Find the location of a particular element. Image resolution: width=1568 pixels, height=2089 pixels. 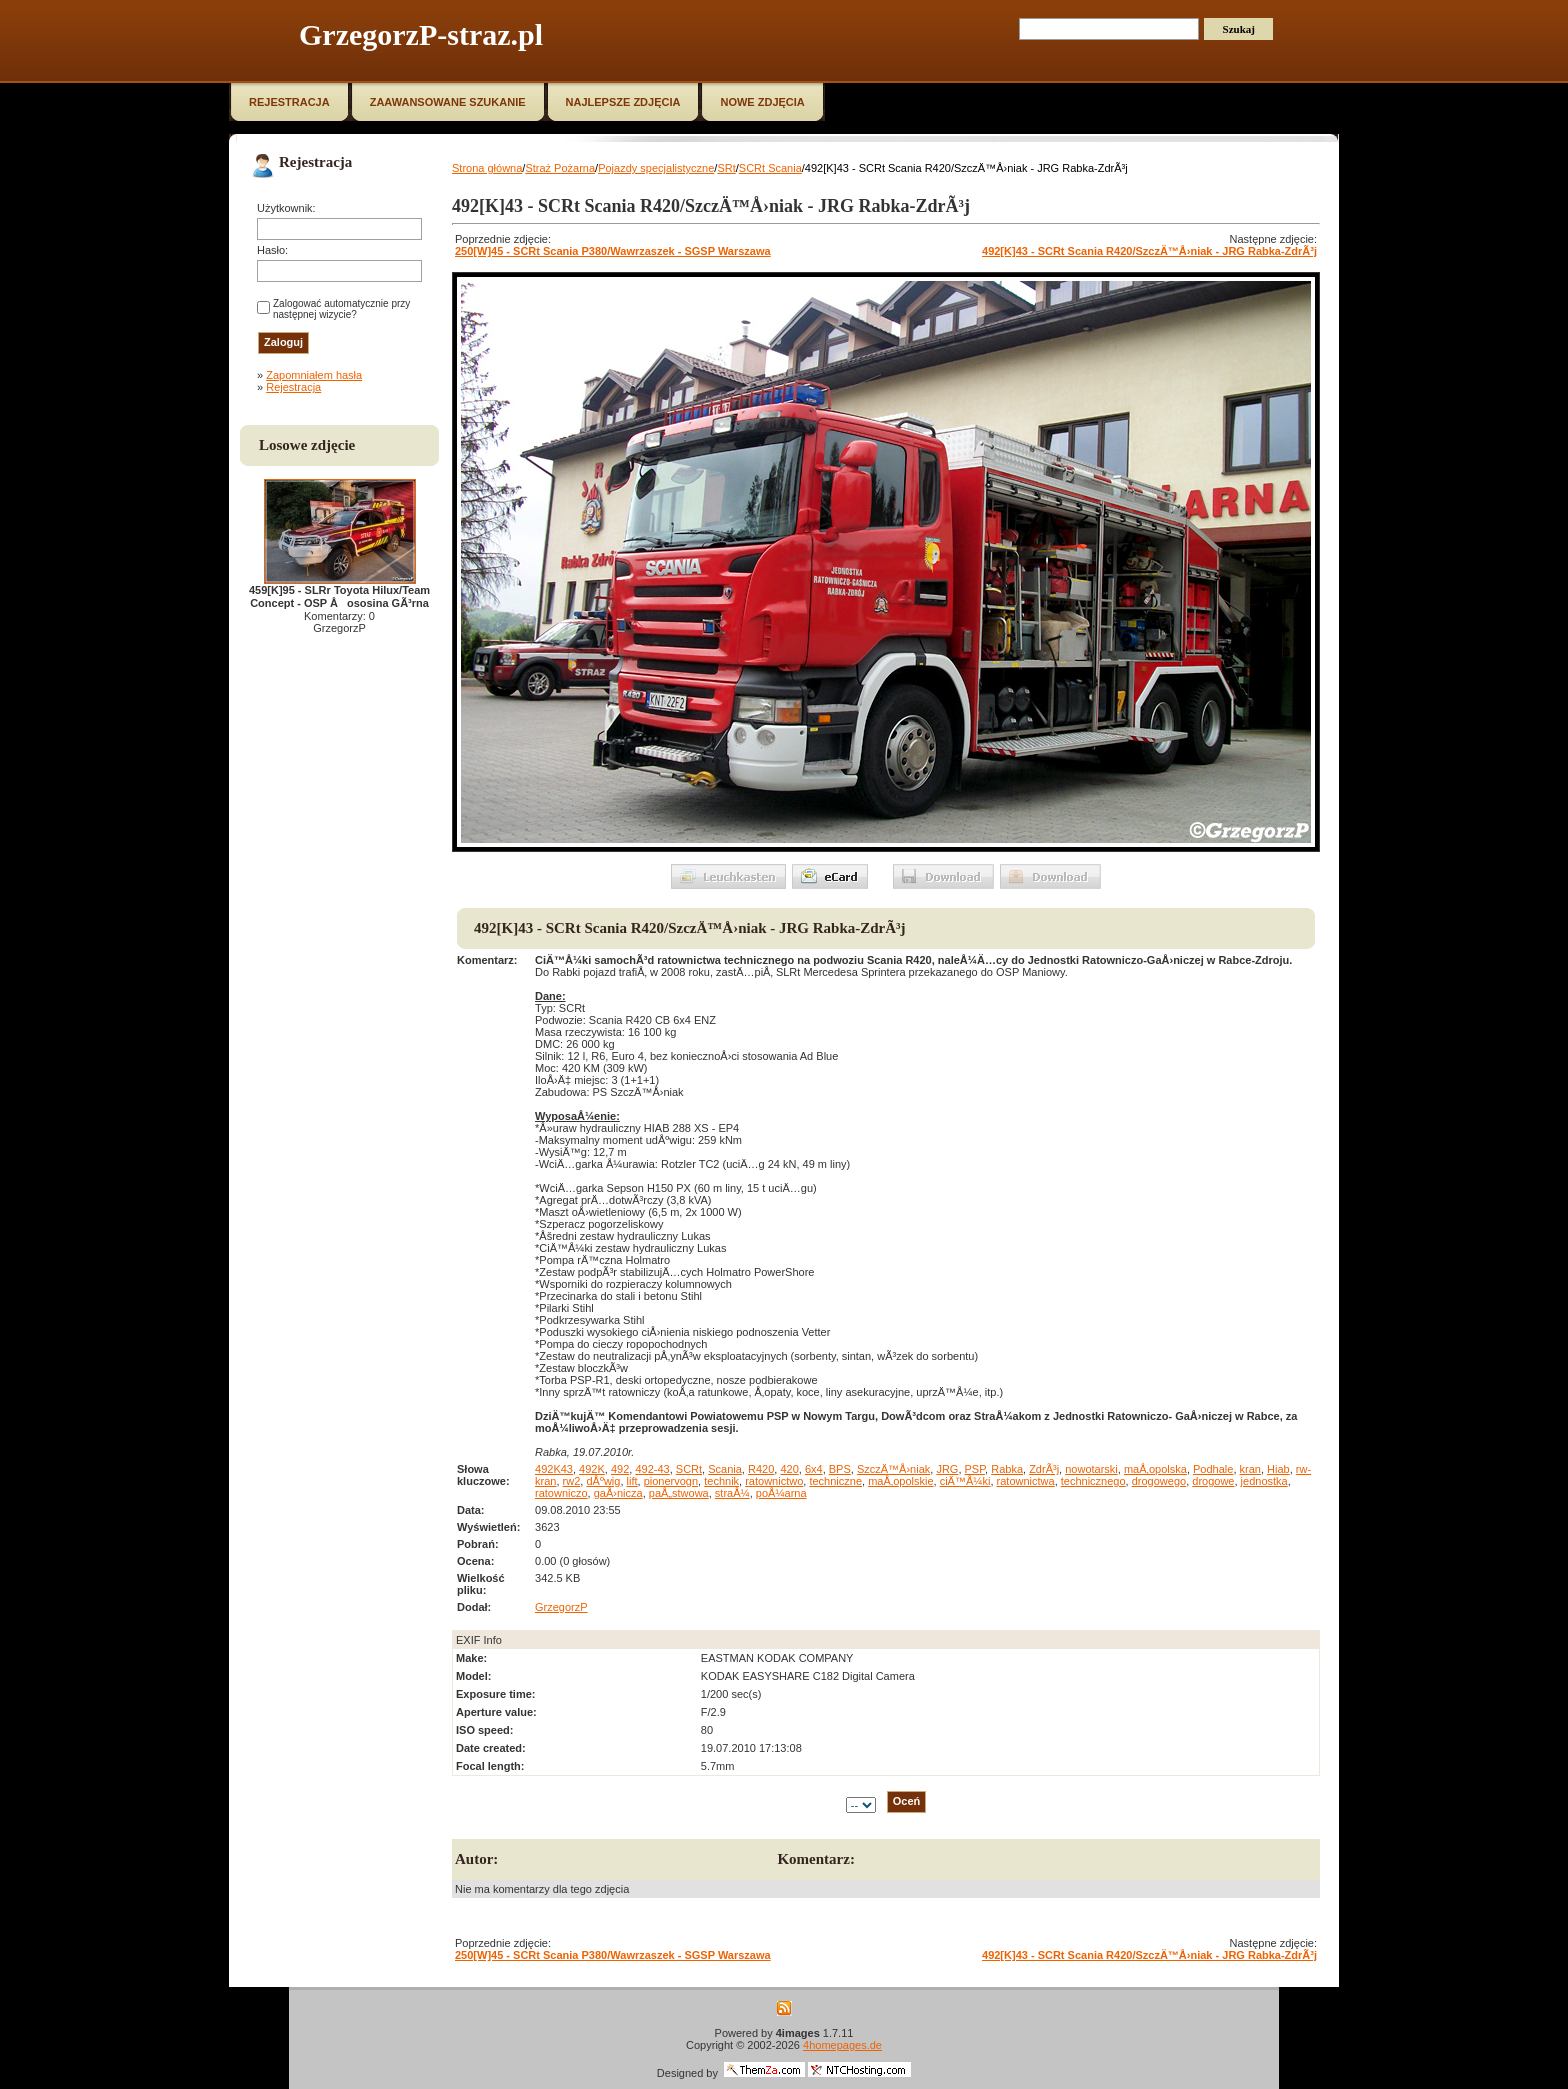

GrzegorzP is located at coordinates (561, 1607).